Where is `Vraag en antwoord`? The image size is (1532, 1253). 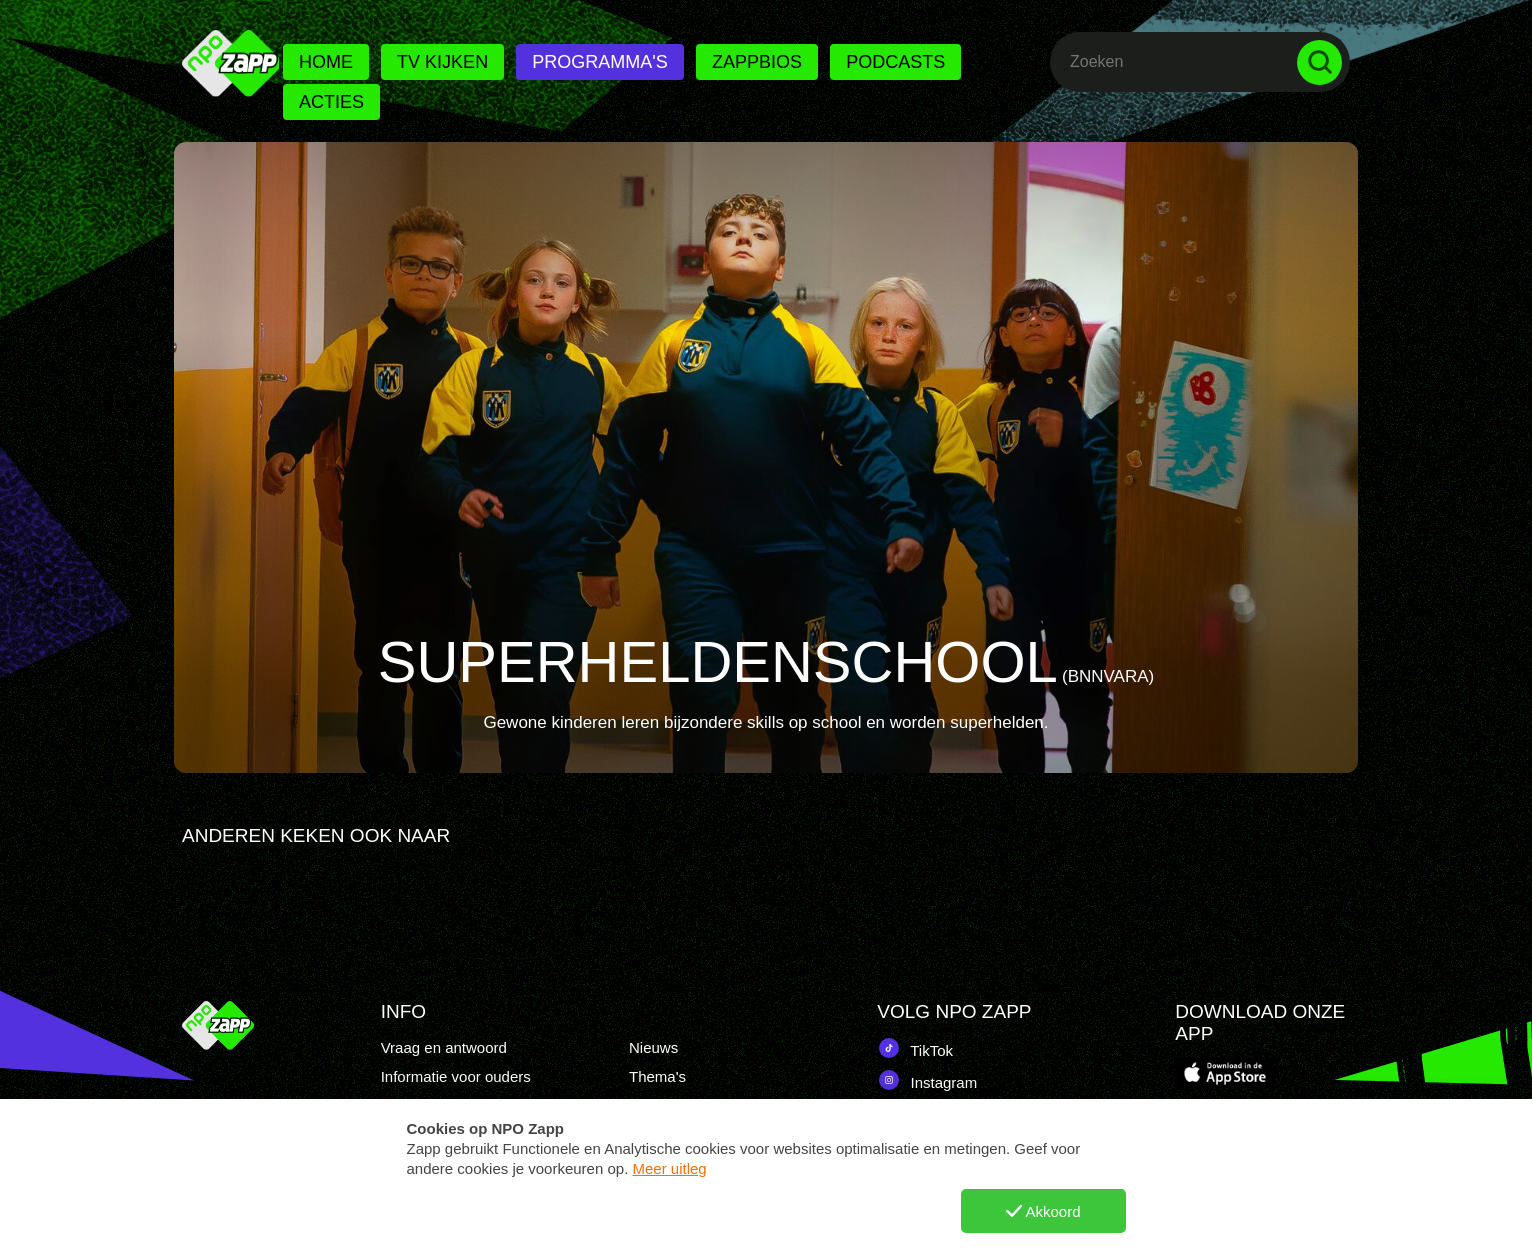 Vraag en antwoord is located at coordinates (444, 1047).